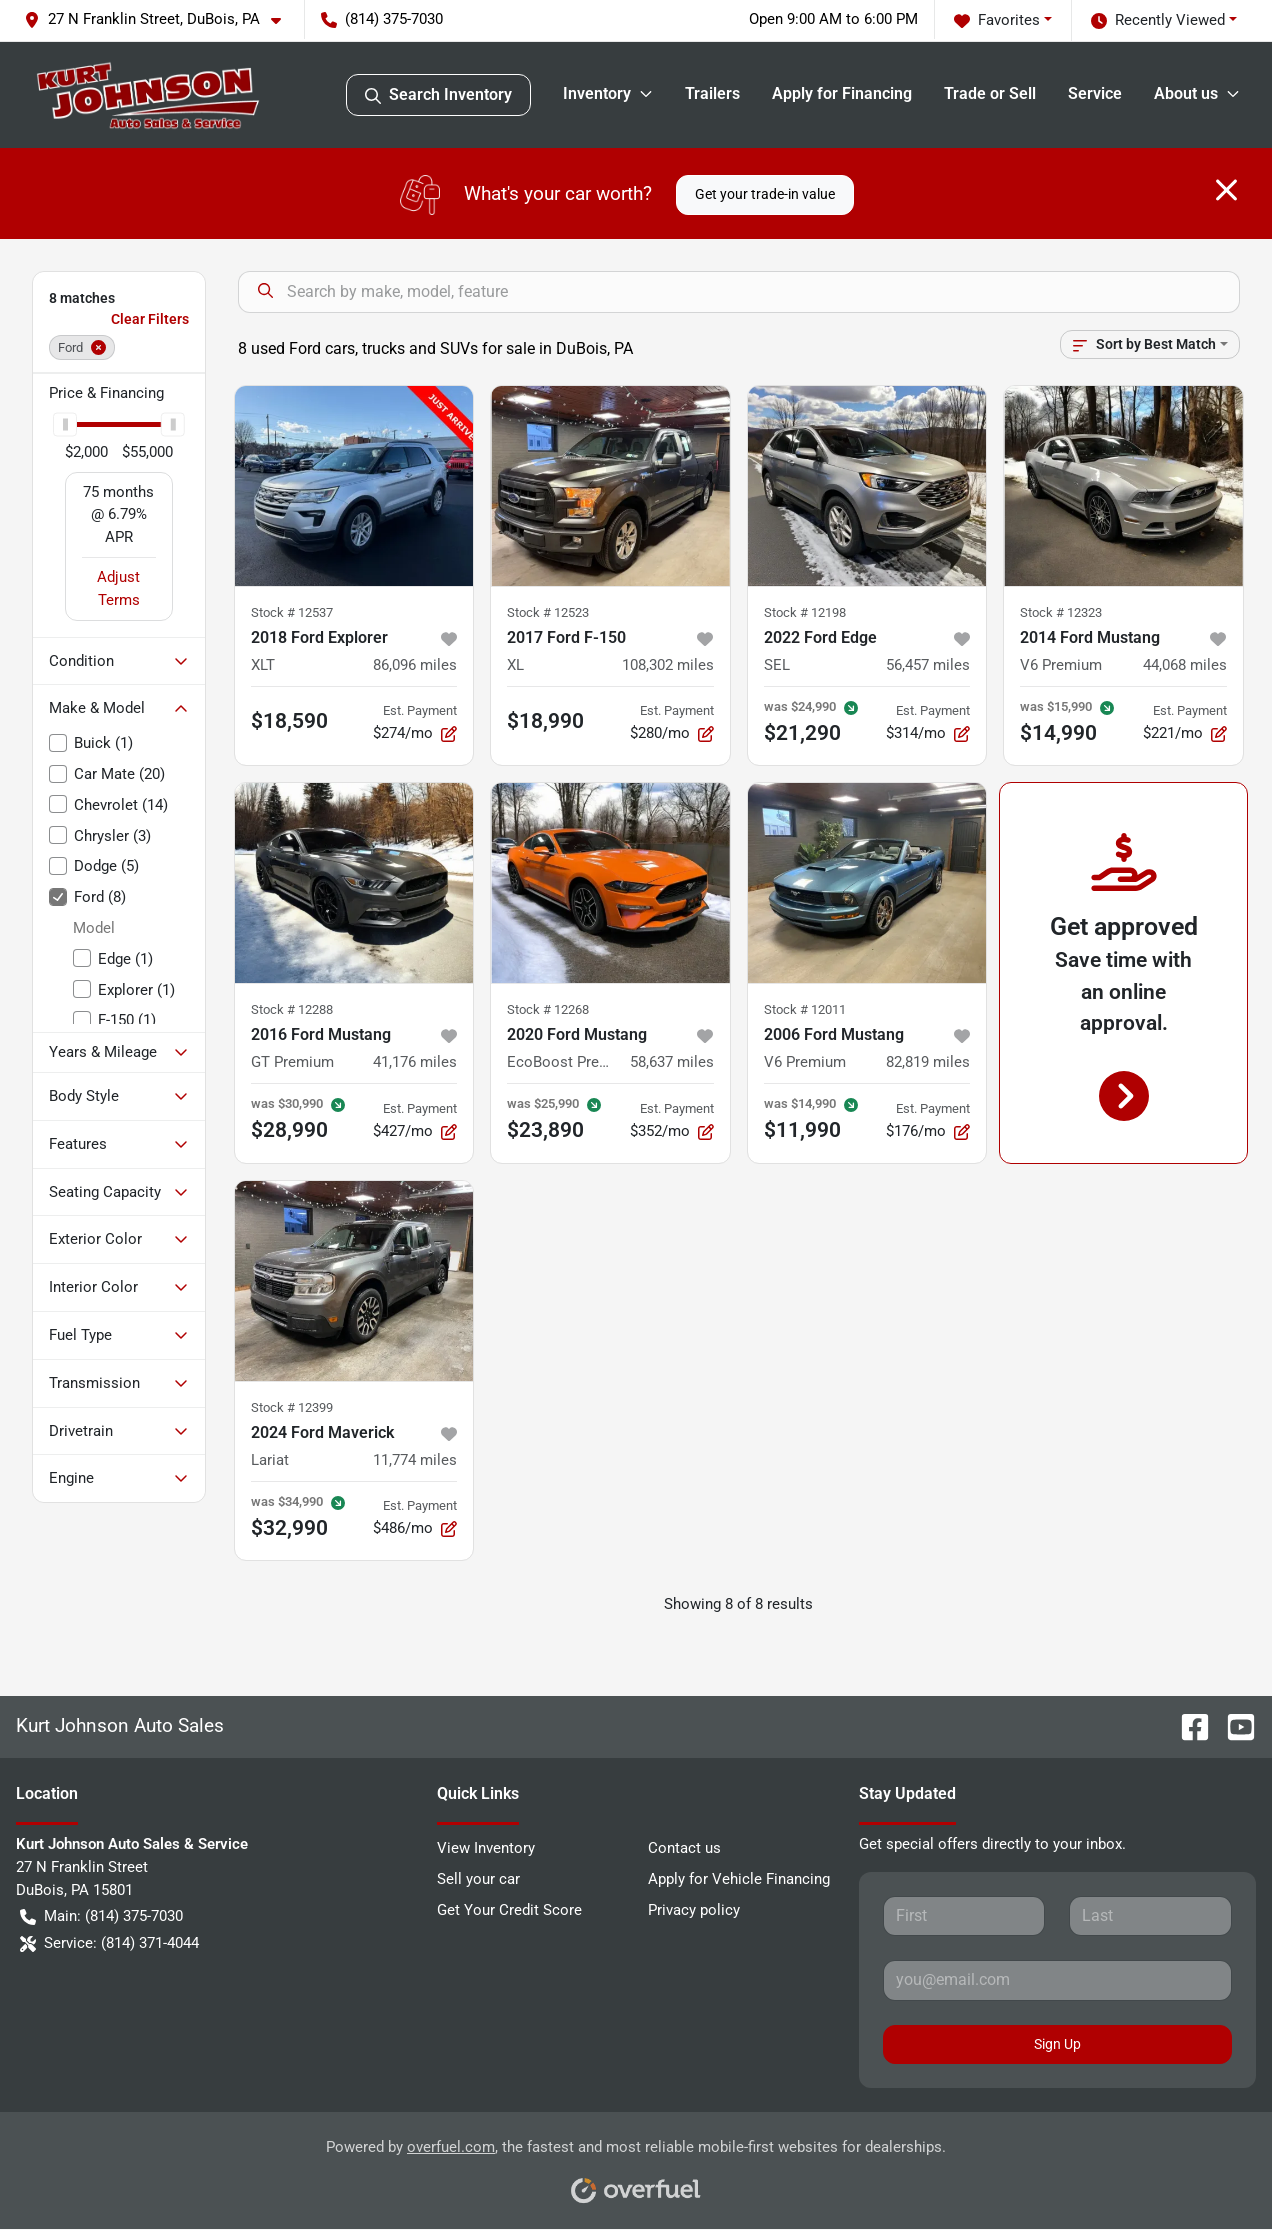 Image resolution: width=1272 pixels, height=2230 pixels. Describe the element at coordinates (509, 1910) in the screenshot. I see `Get Your Credit Score` at that location.